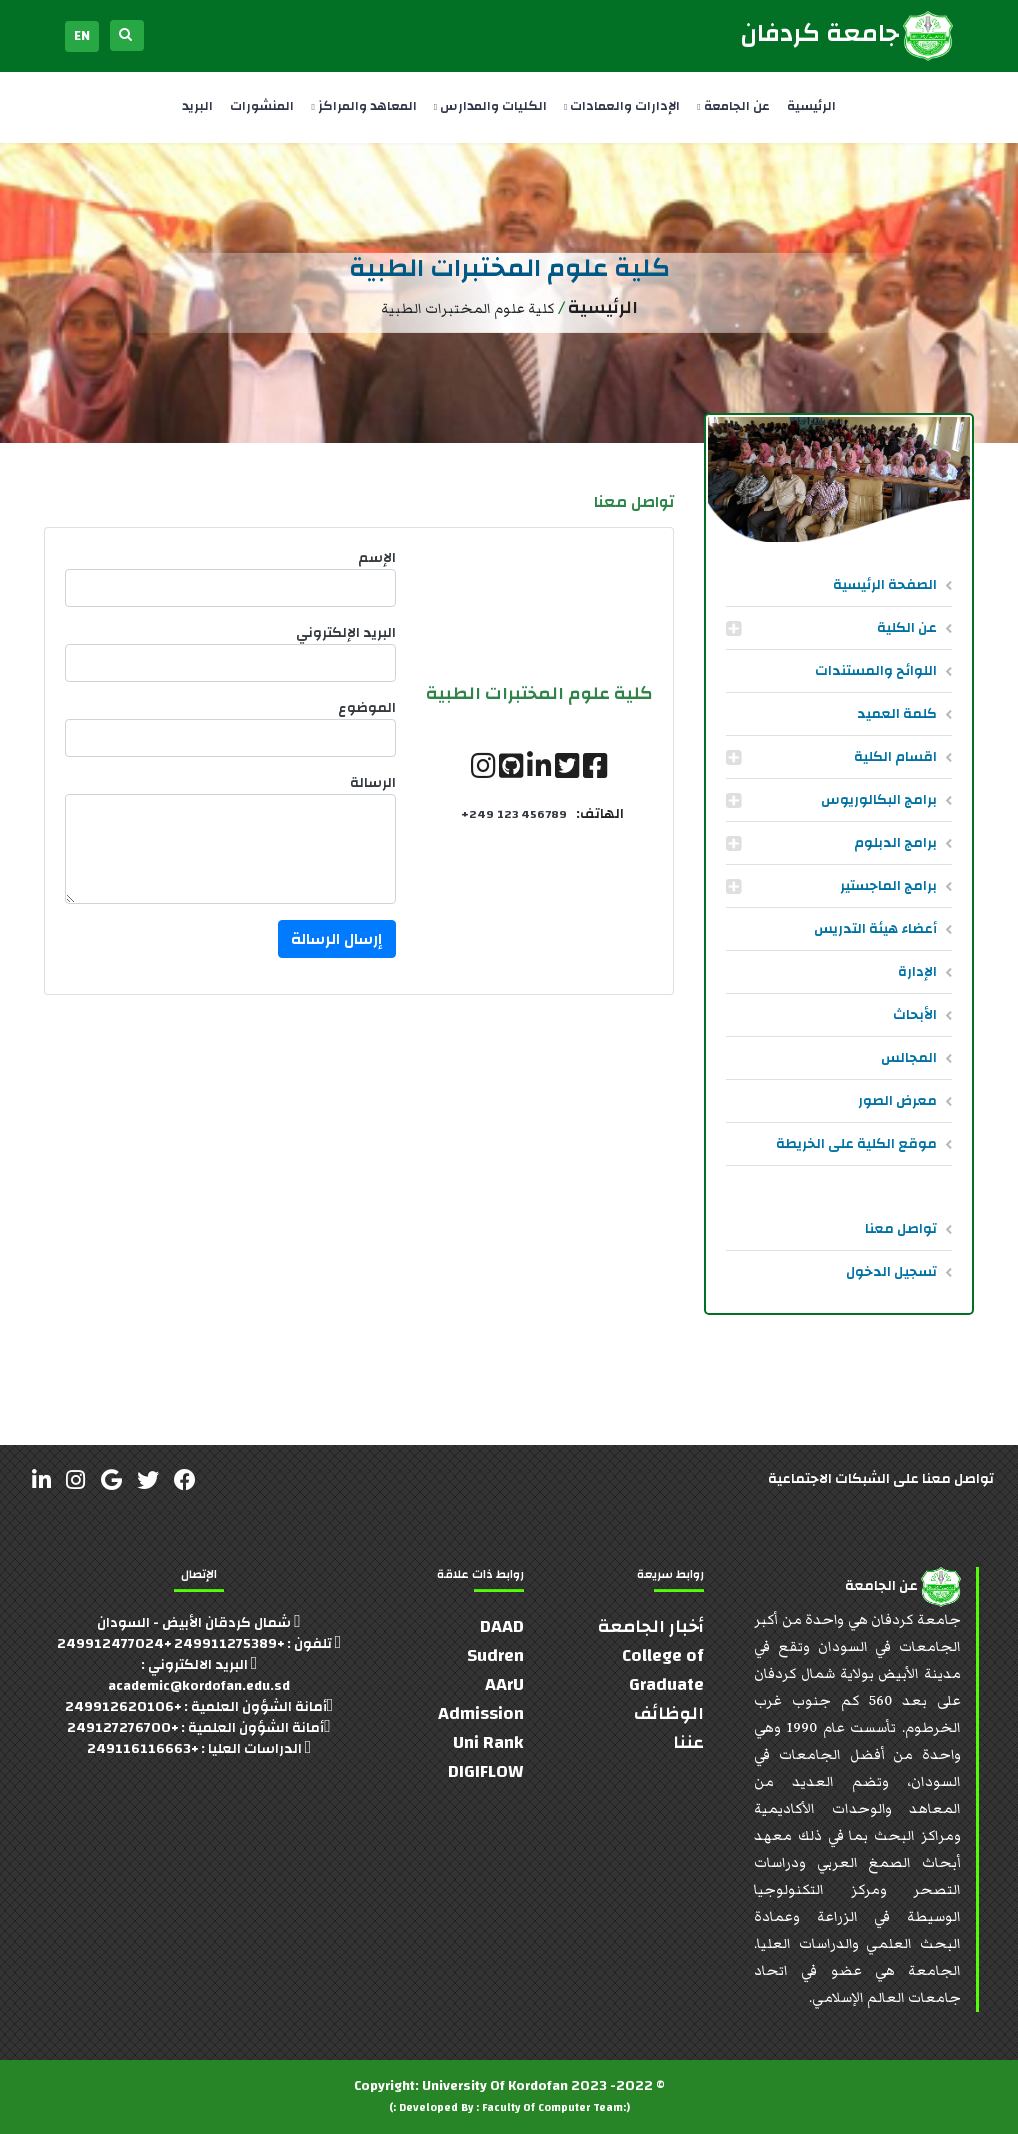  I want to click on Uni Rank, so click(488, 1742).